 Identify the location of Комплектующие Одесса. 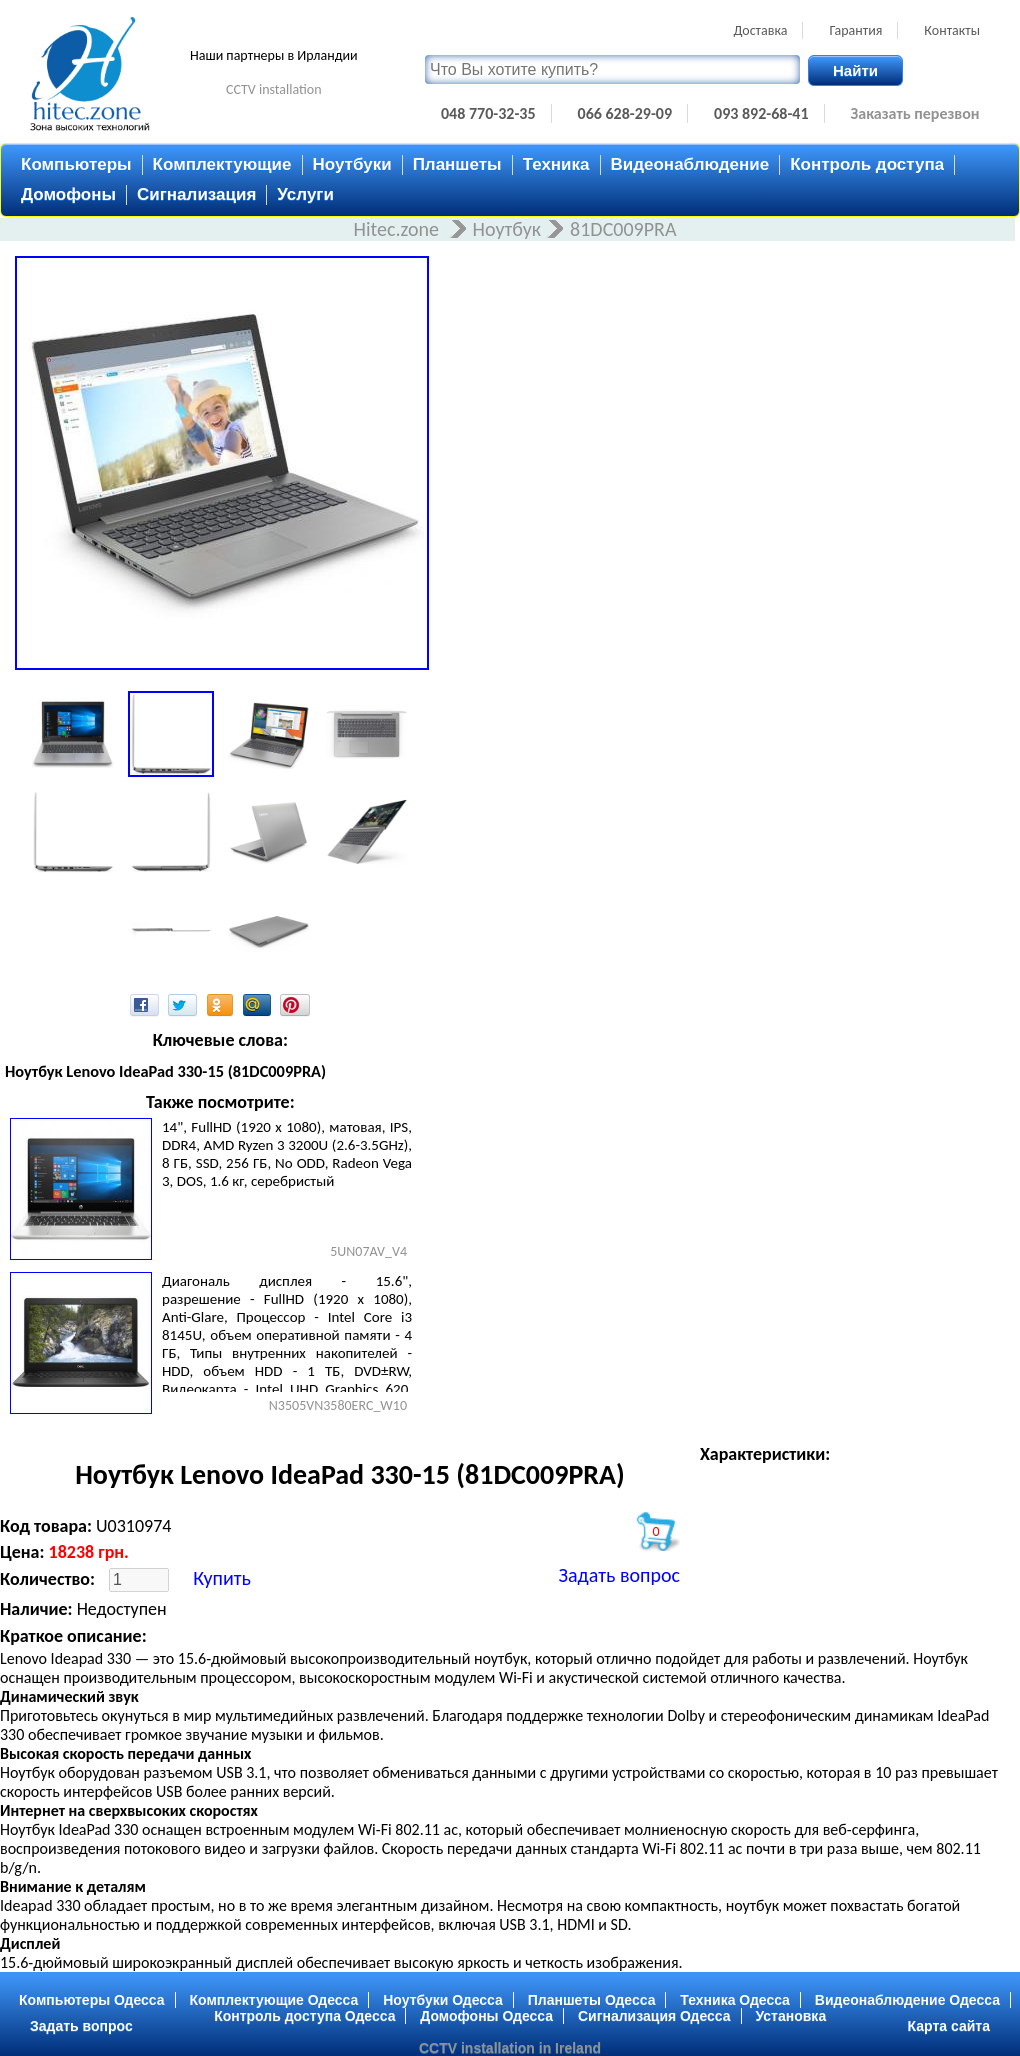
(274, 2000).